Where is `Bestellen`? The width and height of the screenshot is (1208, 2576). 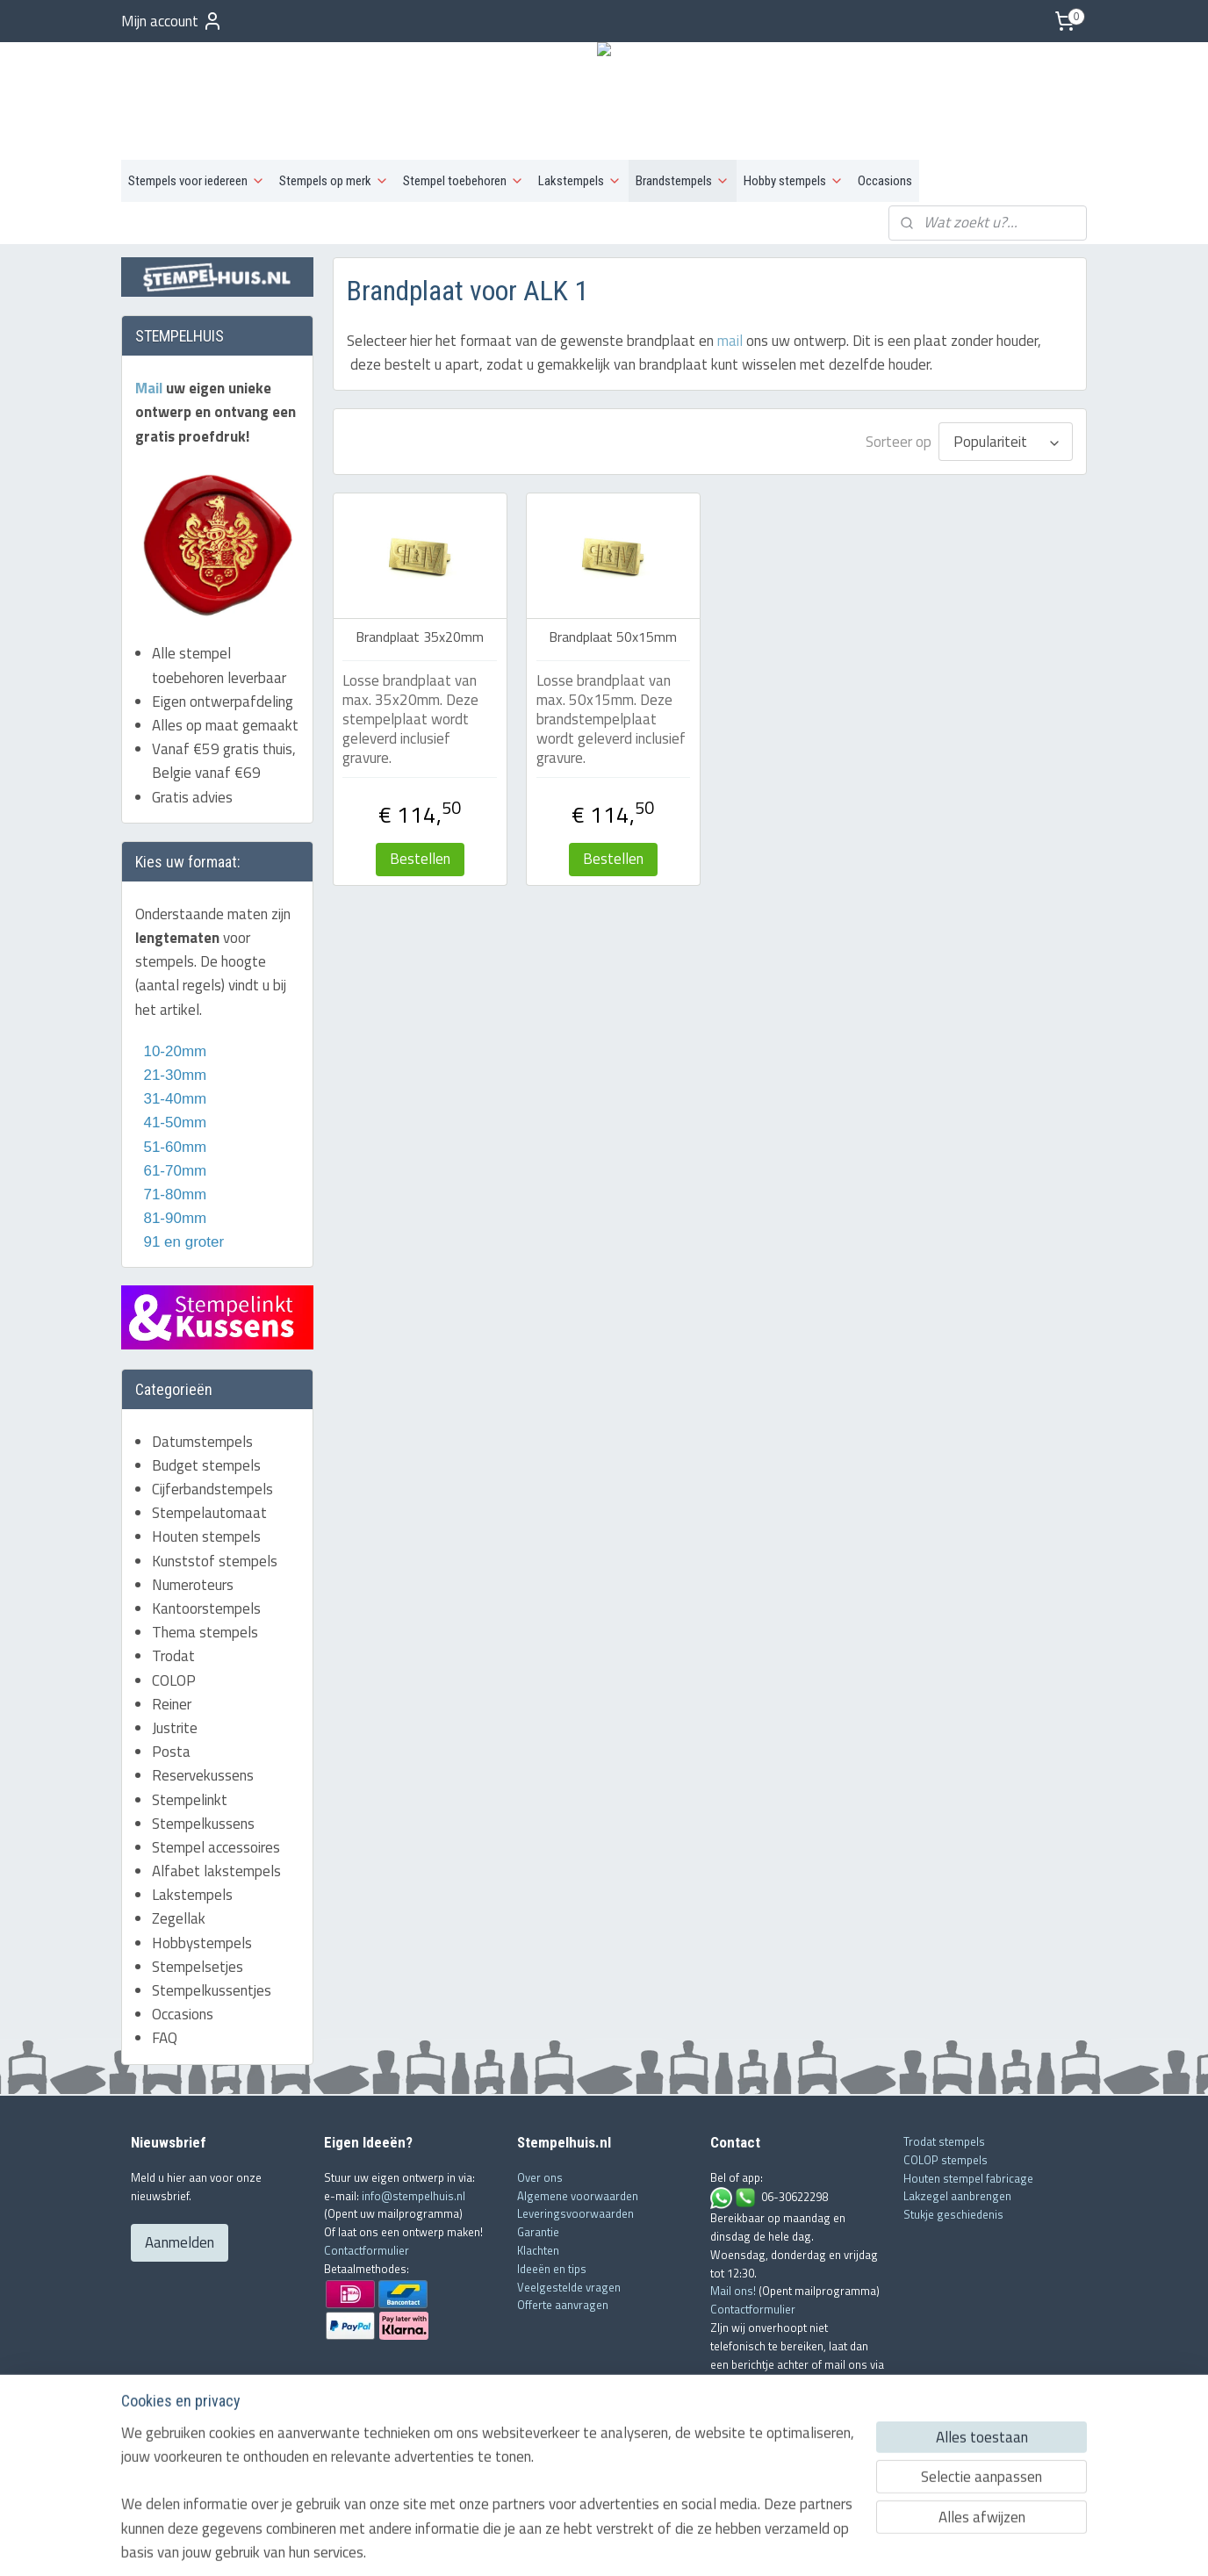
Bestellen is located at coordinates (419, 858).